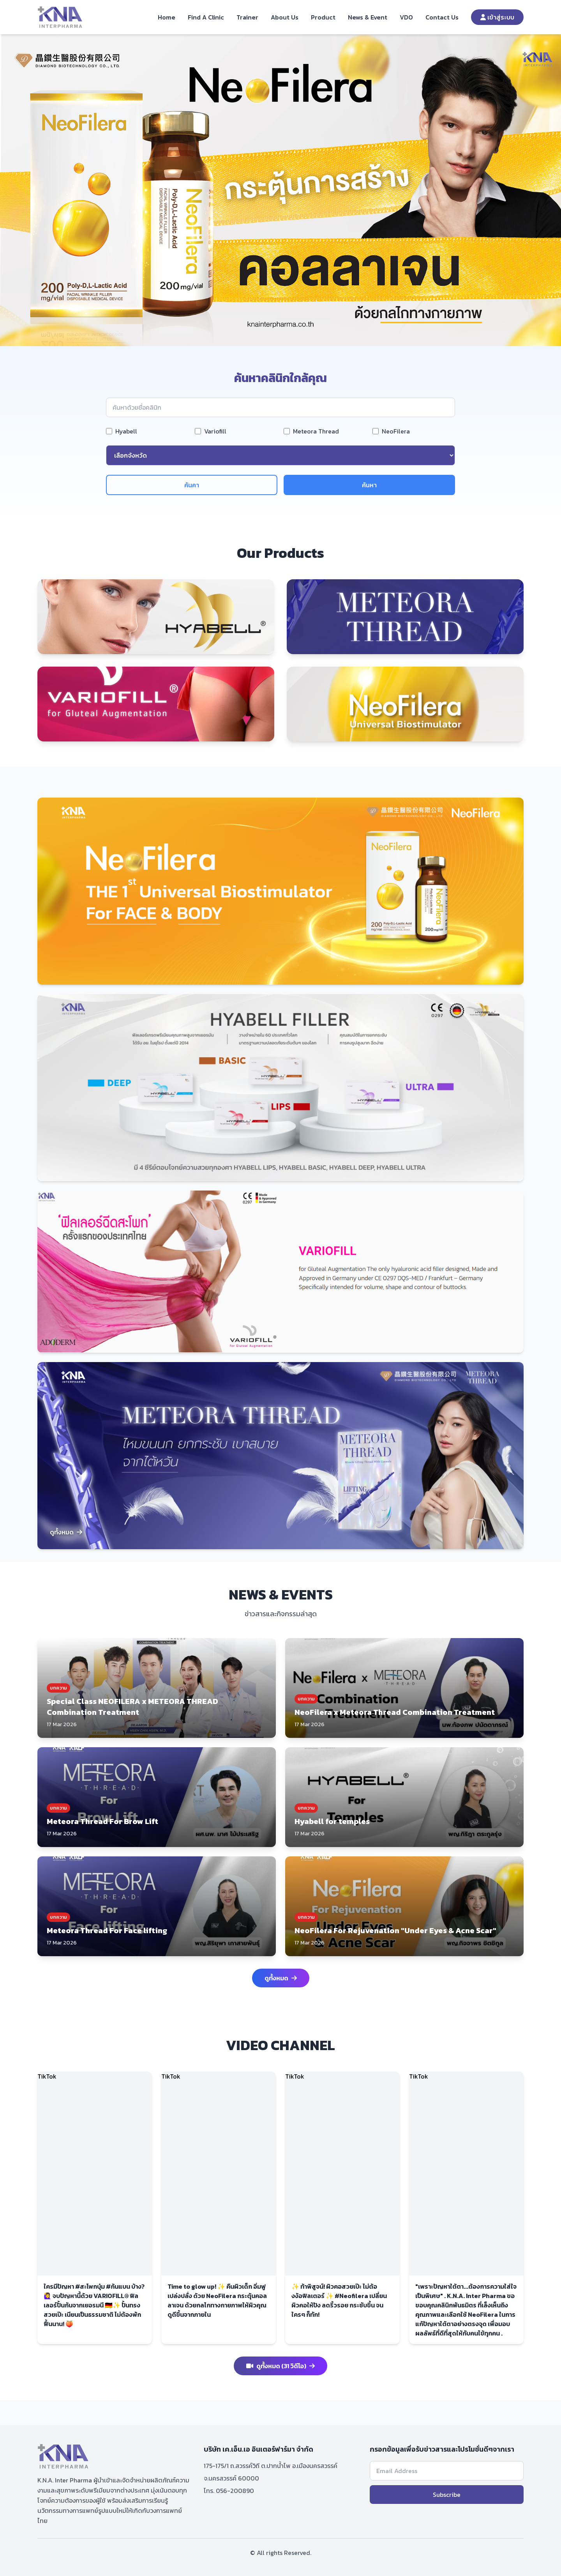 The height and width of the screenshot is (2576, 561). What do you see at coordinates (206, 17) in the screenshot?
I see `Find A Clinic` at bounding box center [206, 17].